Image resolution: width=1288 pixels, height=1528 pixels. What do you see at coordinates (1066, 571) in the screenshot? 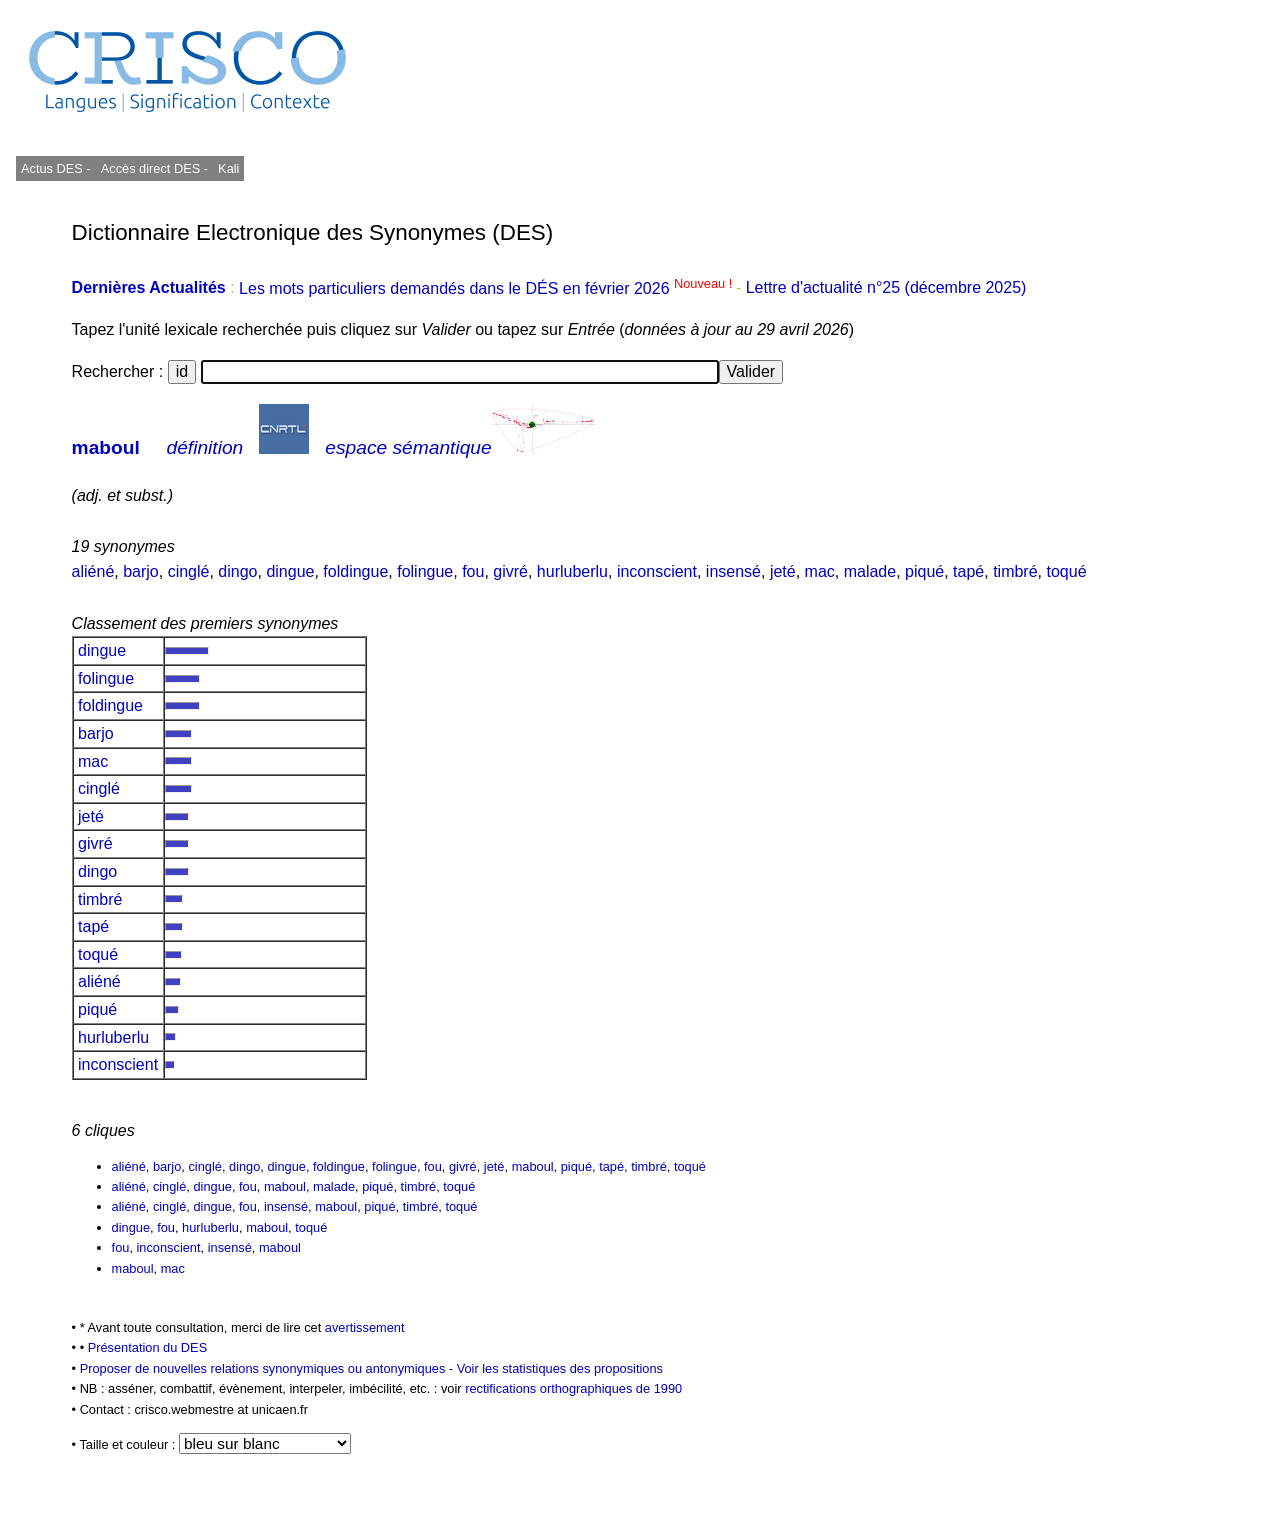
I see `toqué` at bounding box center [1066, 571].